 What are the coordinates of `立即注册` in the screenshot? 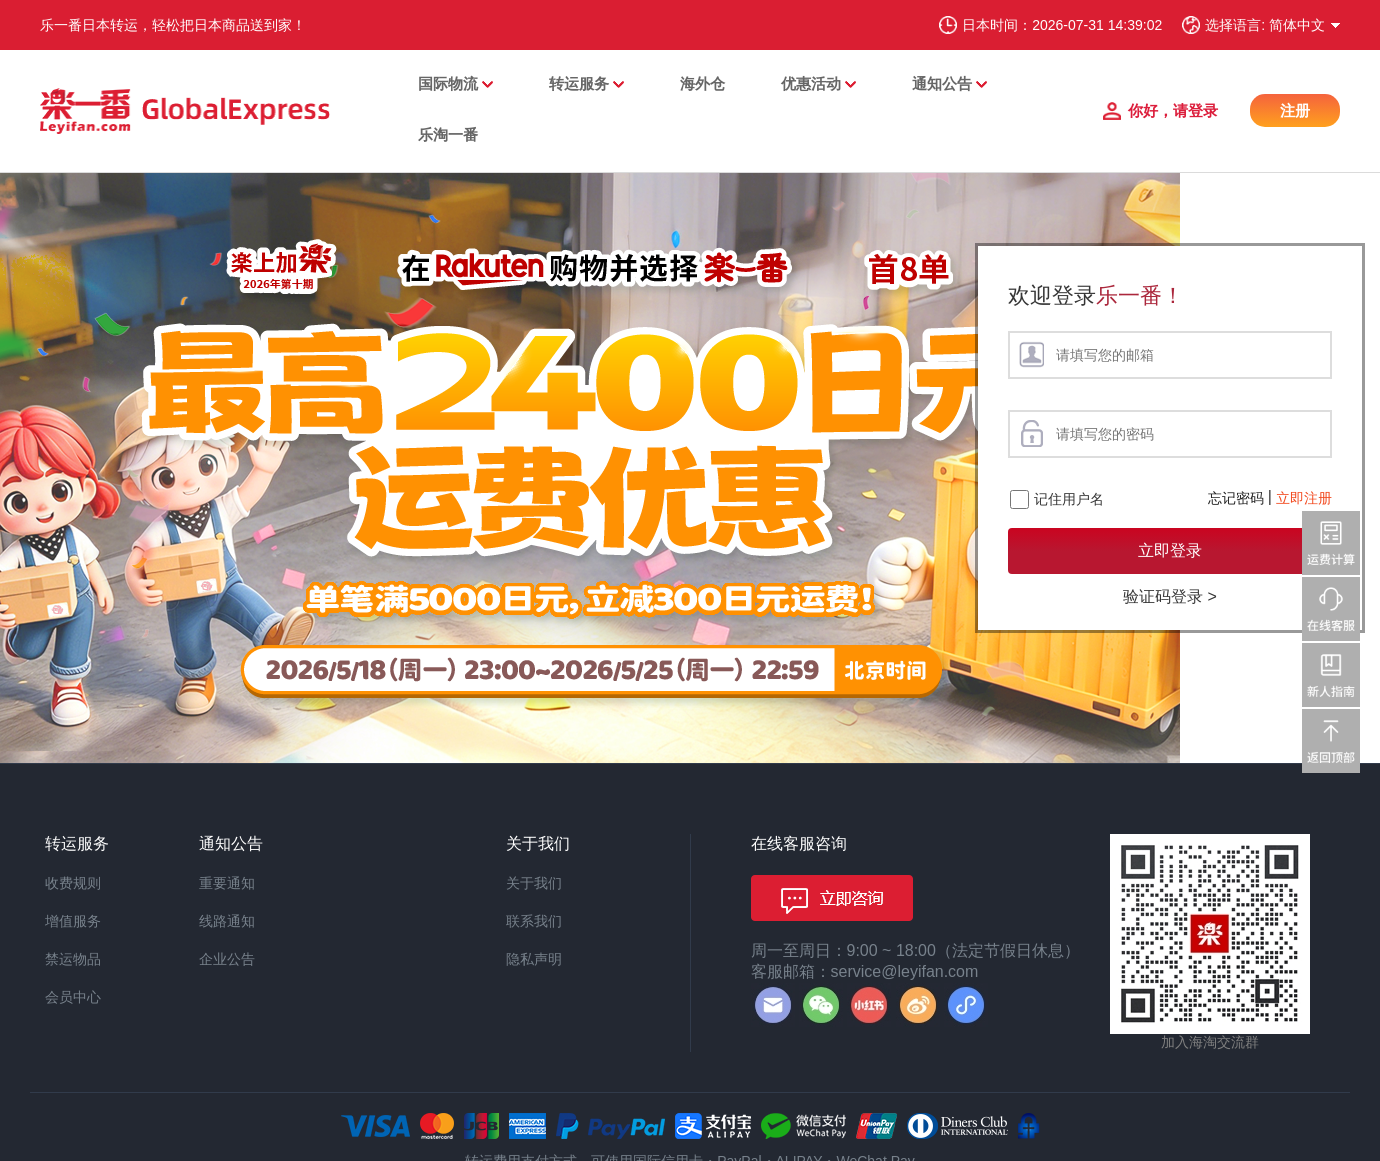 It's located at (1304, 498).